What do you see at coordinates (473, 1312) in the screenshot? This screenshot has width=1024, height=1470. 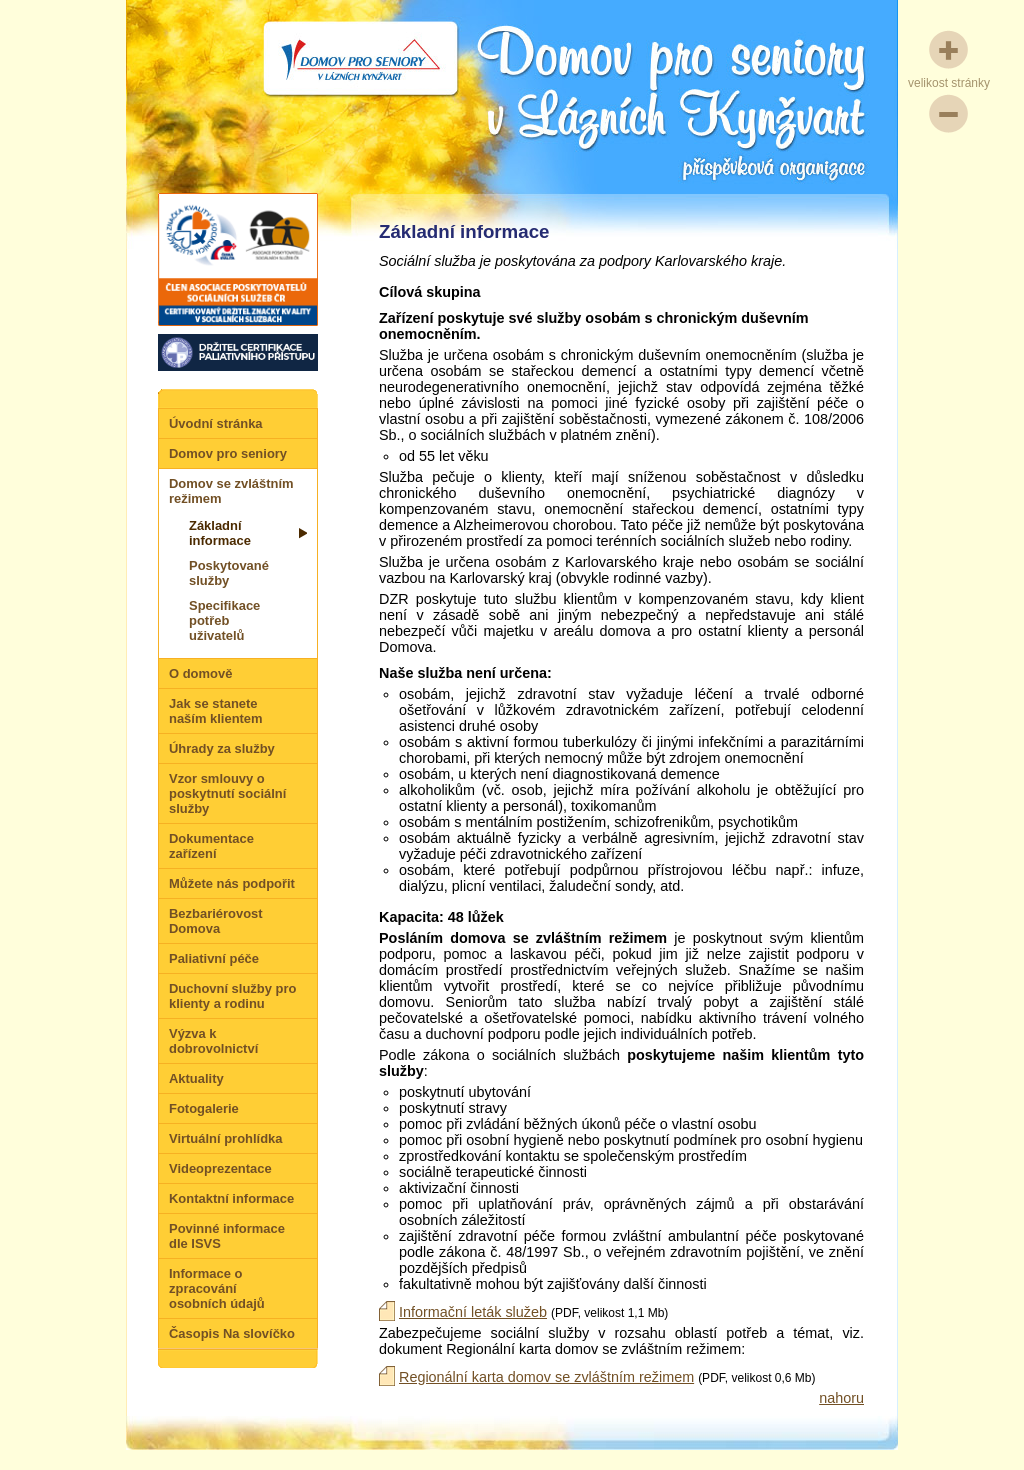 I see `Informační leták služeb` at bounding box center [473, 1312].